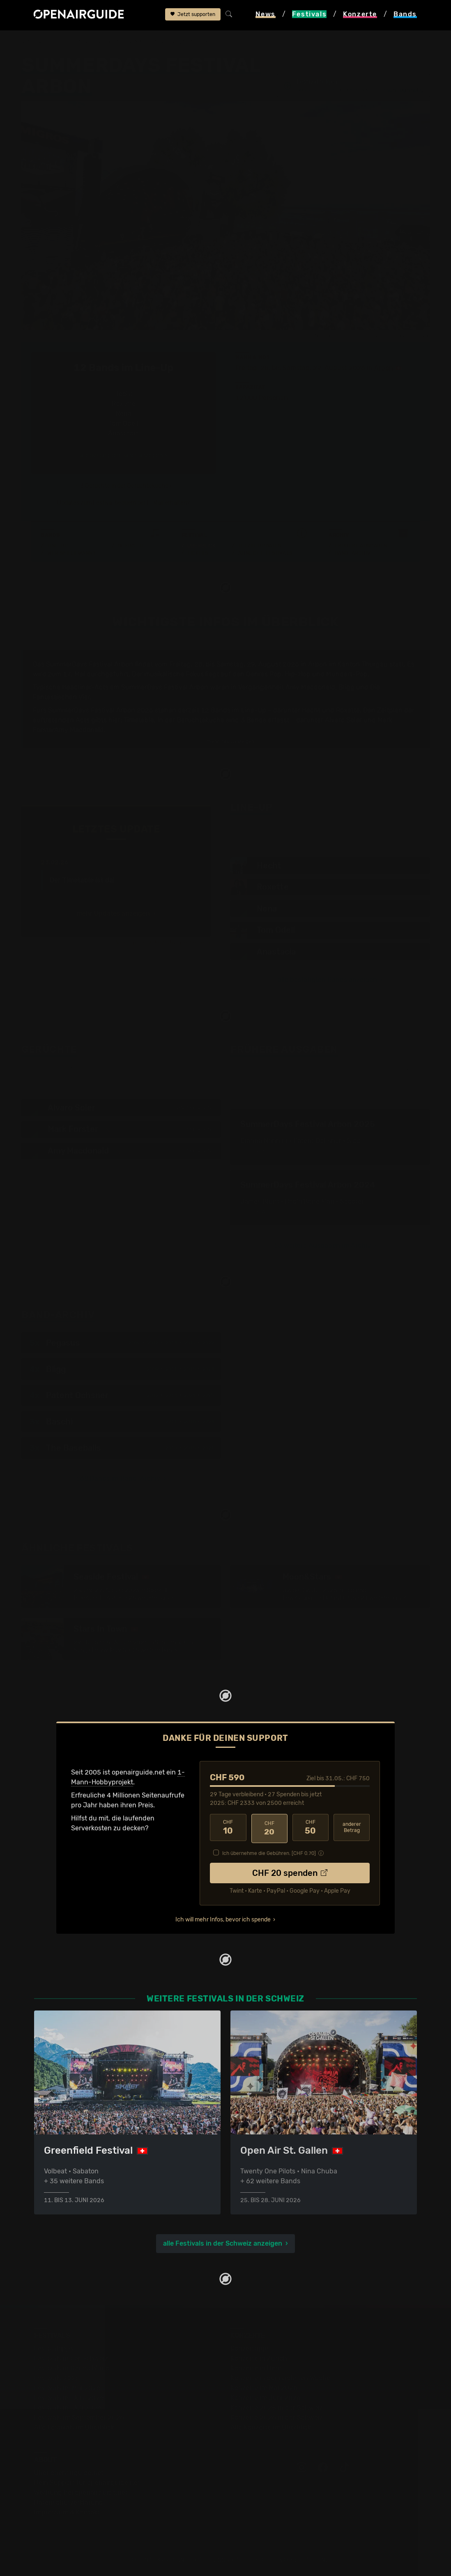 The height and width of the screenshot is (2576, 451). I want to click on Impressum & Kontakt, so click(67, 2512).